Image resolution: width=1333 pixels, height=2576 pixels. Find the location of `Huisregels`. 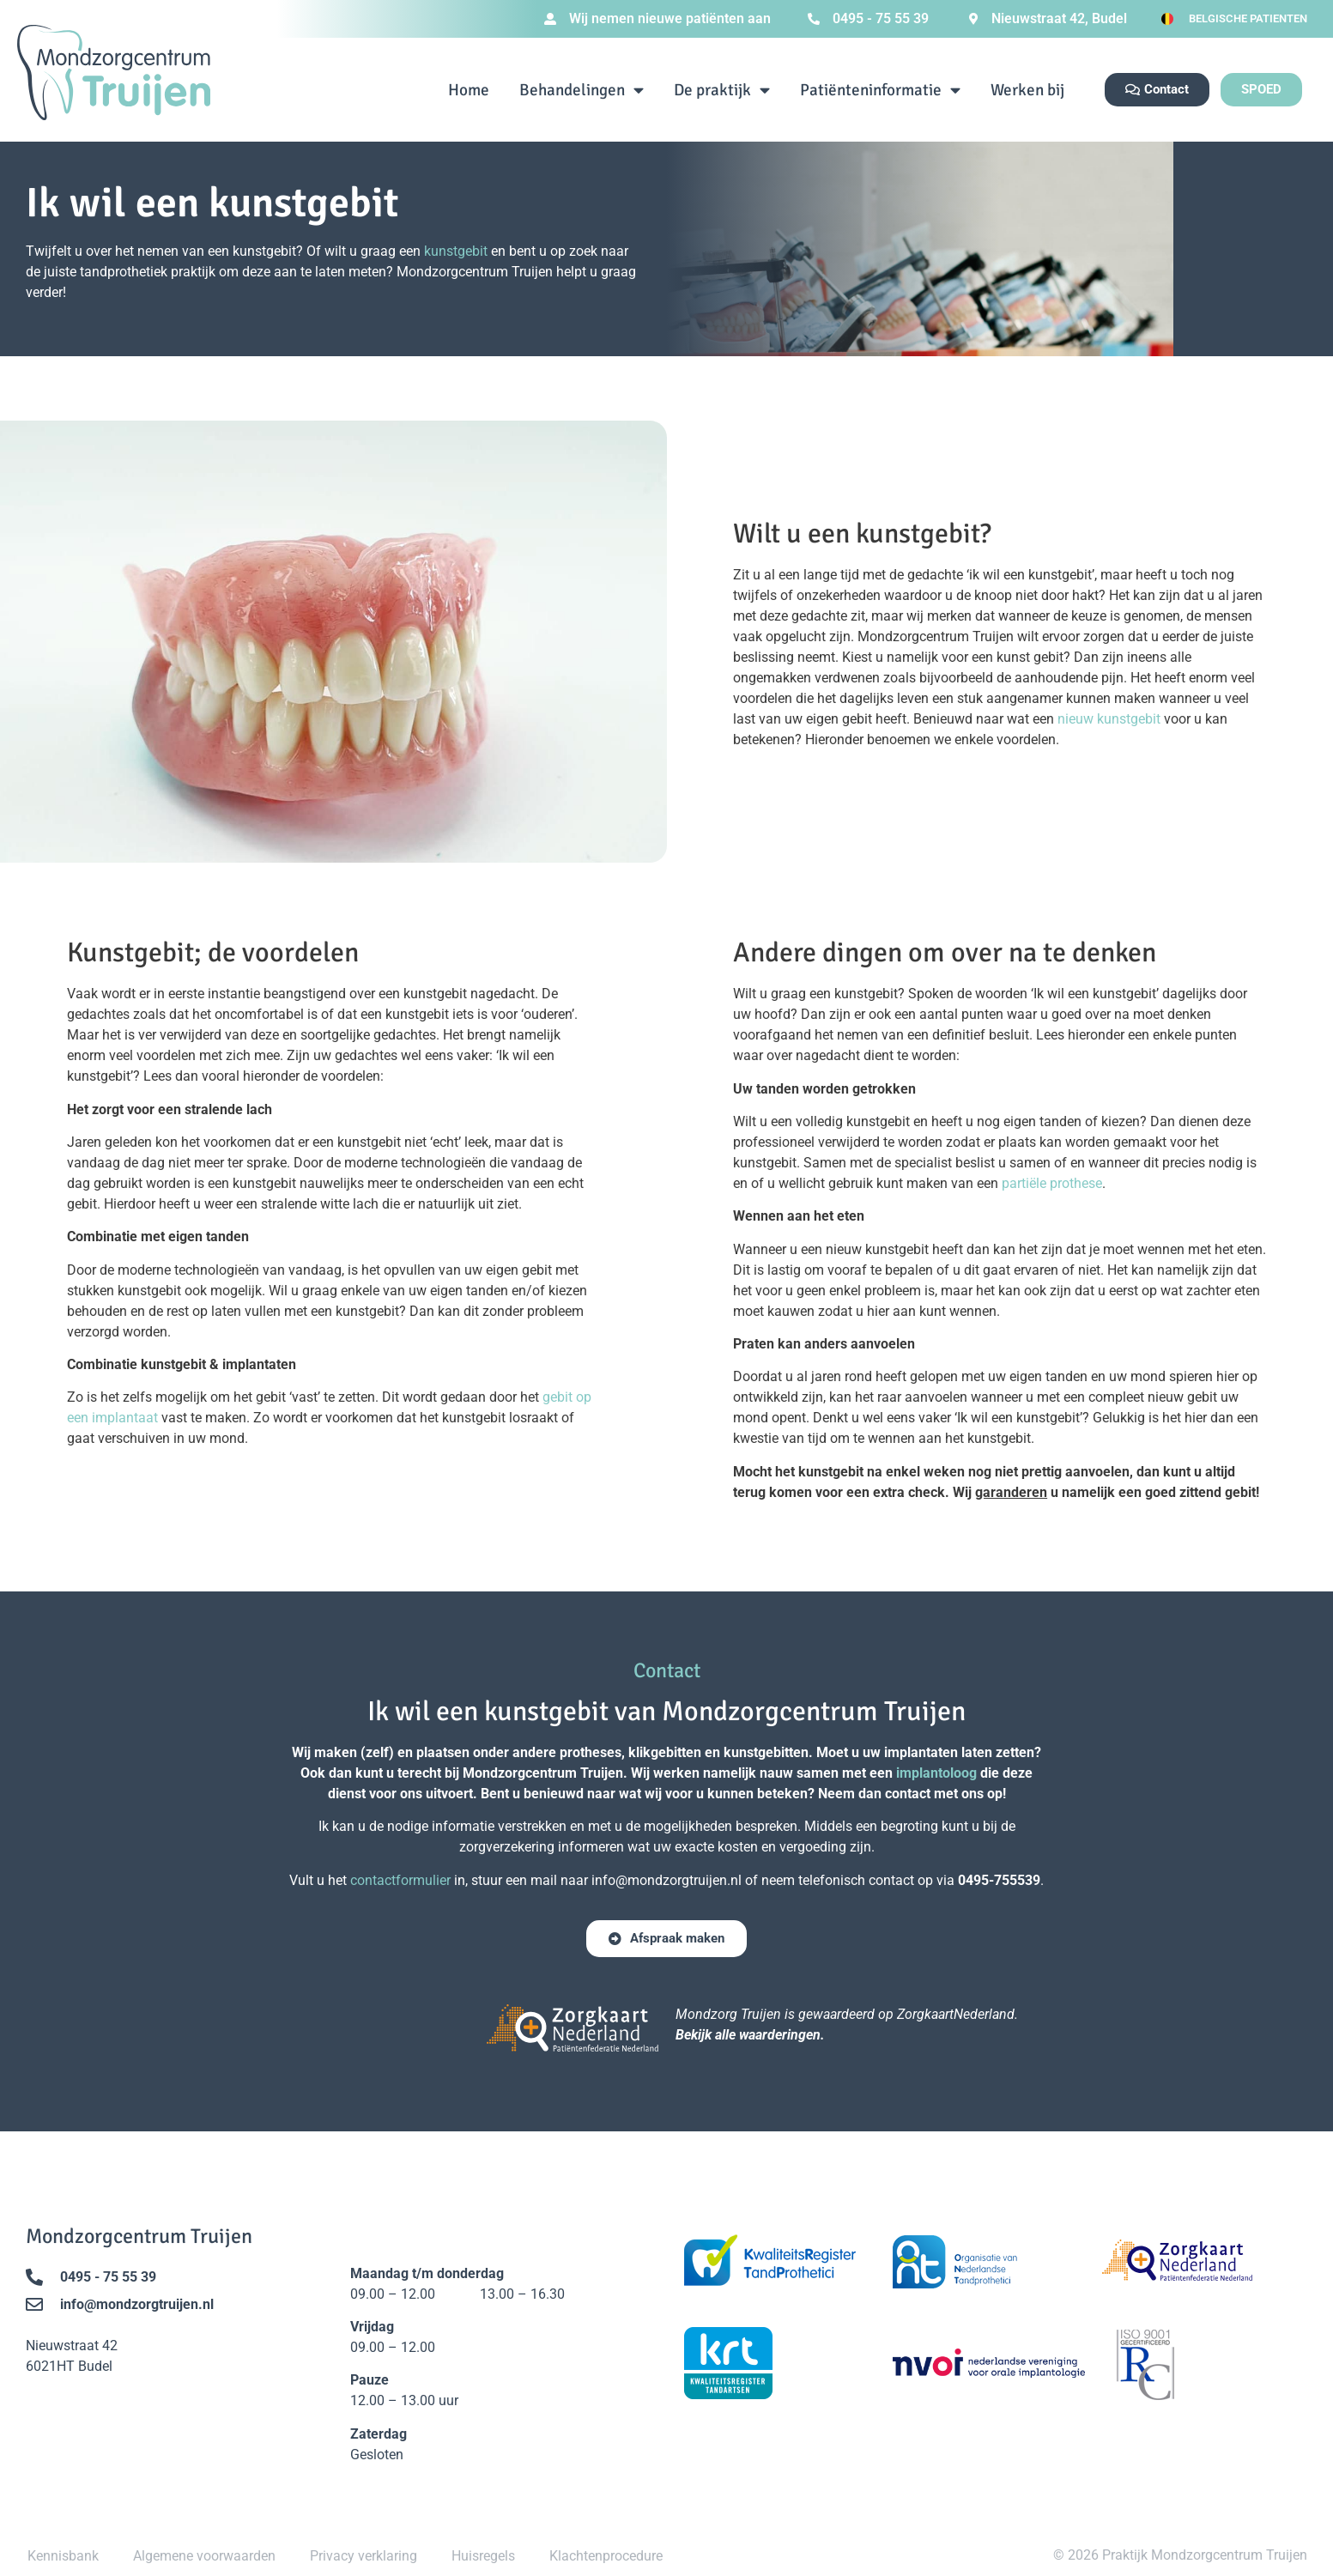

Huisregels is located at coordinates (483, 2556).